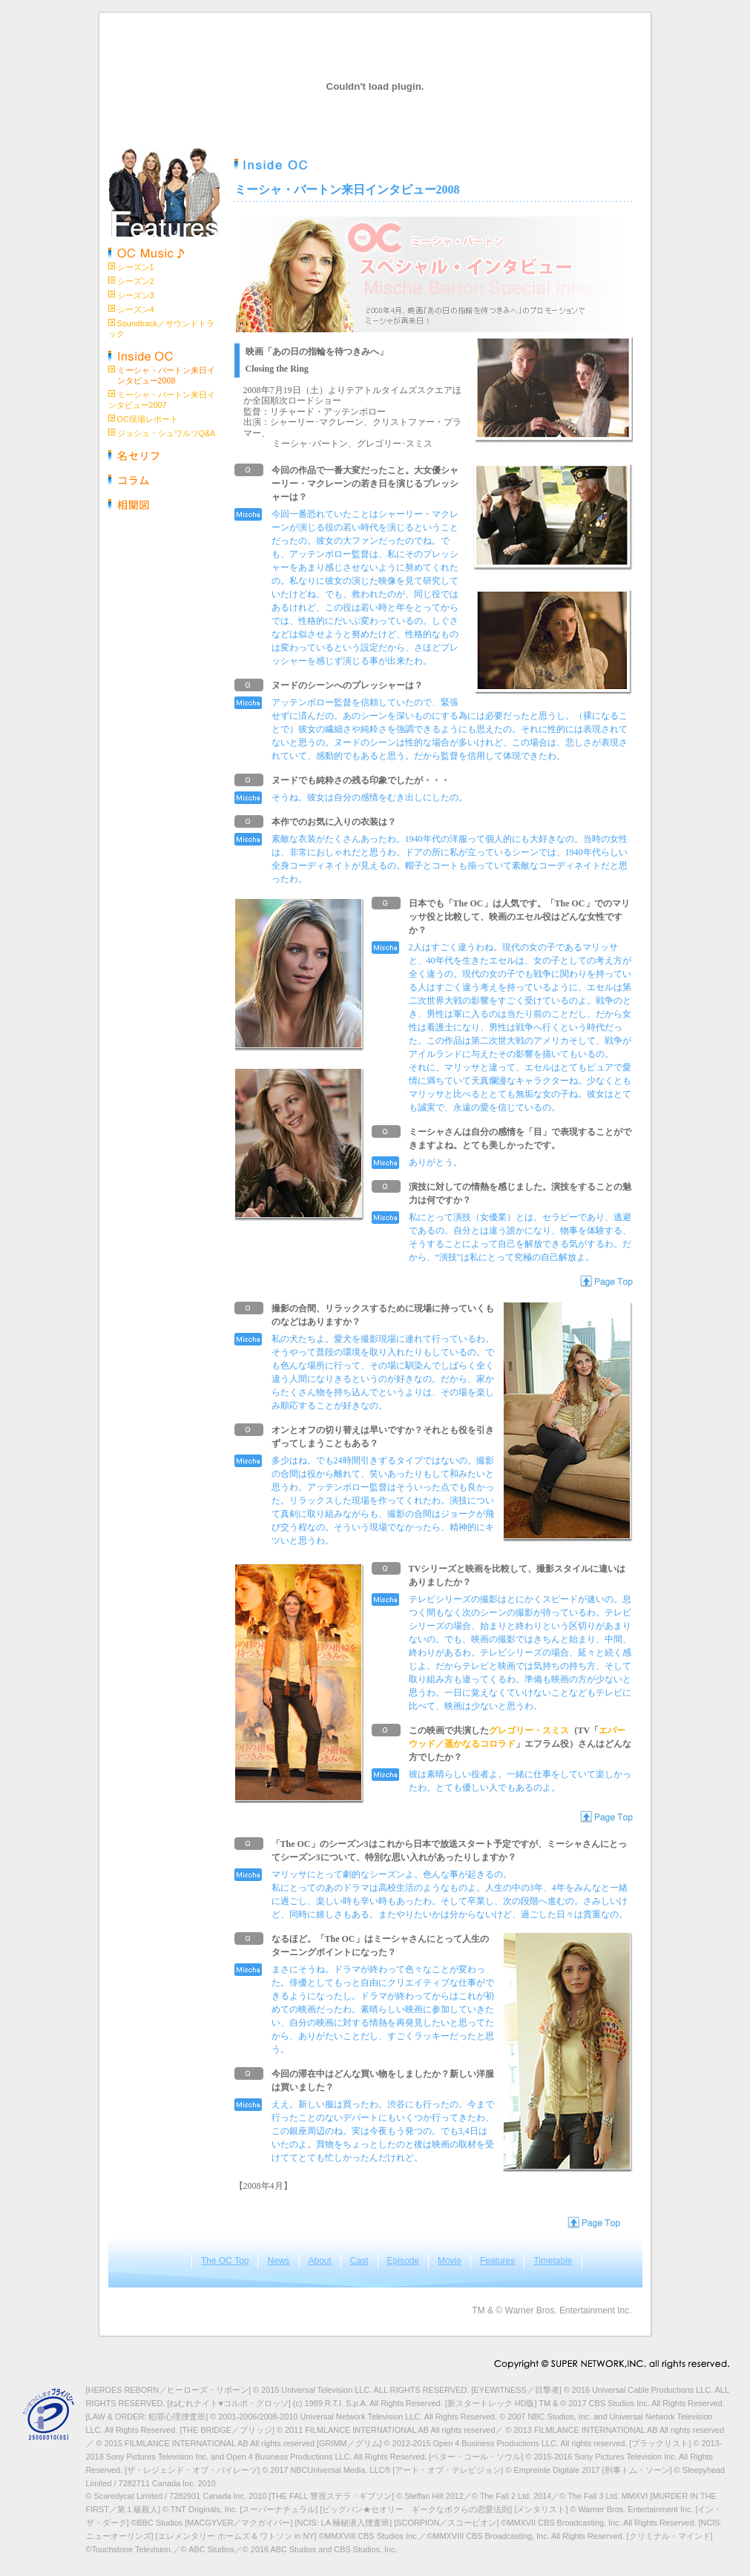  Describe the element at coordinates (497, 2261) in the screenshot. I see `Features` at that location.